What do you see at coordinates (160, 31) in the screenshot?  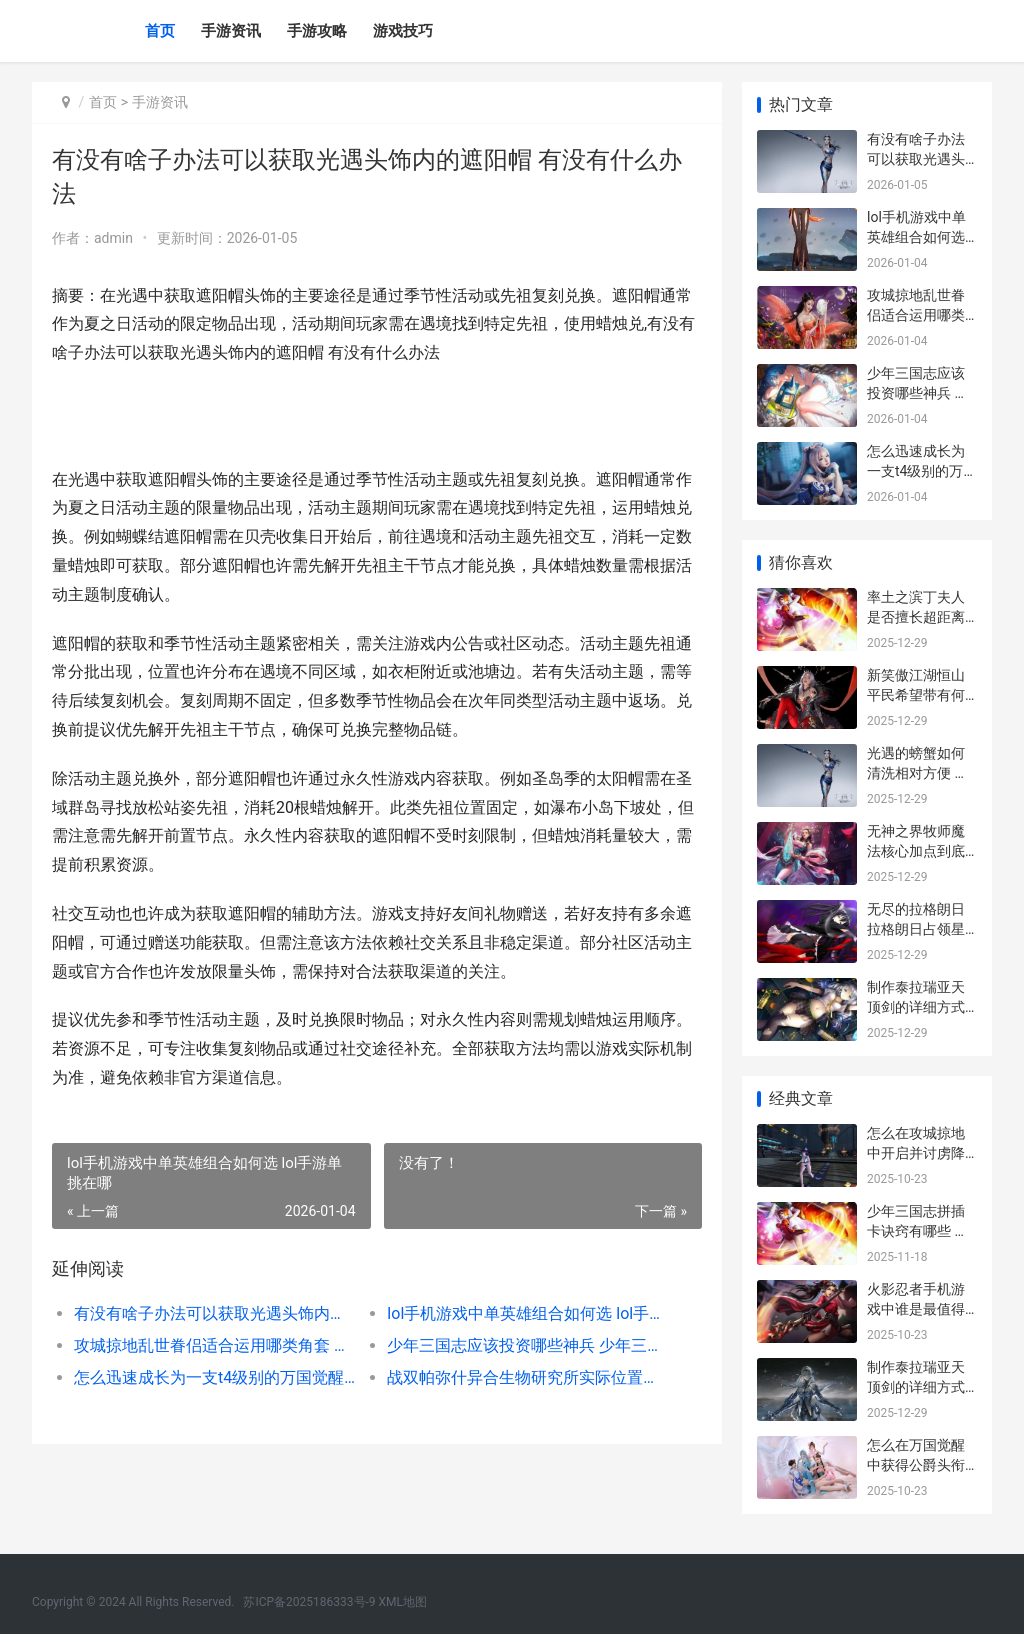 I see `首页` at bounding box center [160, 31].